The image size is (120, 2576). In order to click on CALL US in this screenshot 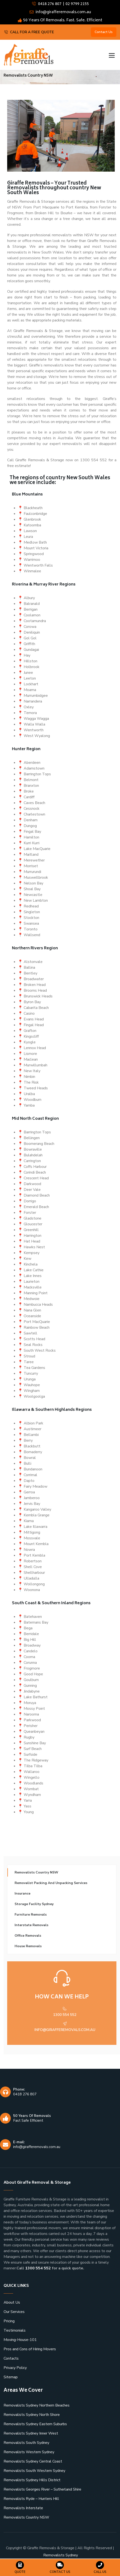, I will do `click(100, 2567)`.